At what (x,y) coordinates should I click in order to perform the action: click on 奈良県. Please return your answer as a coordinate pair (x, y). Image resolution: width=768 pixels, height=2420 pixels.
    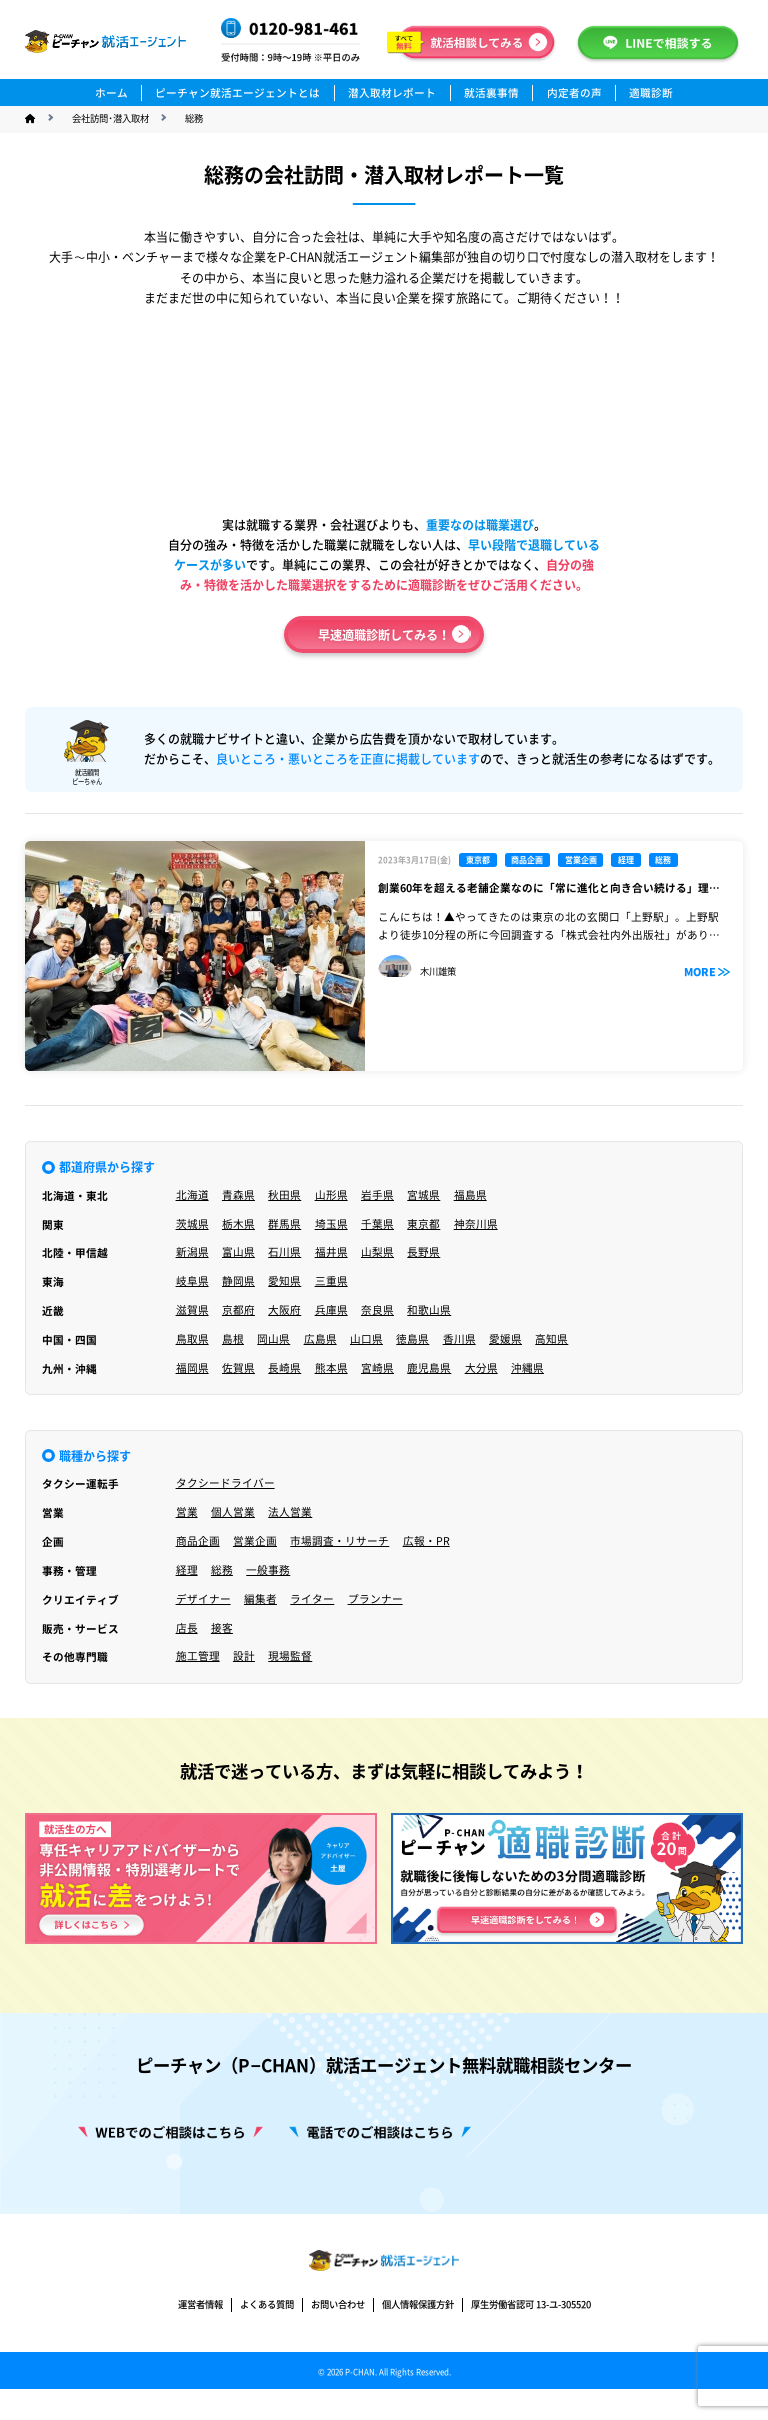
    Looking at the image, I should click on (377, 1310).